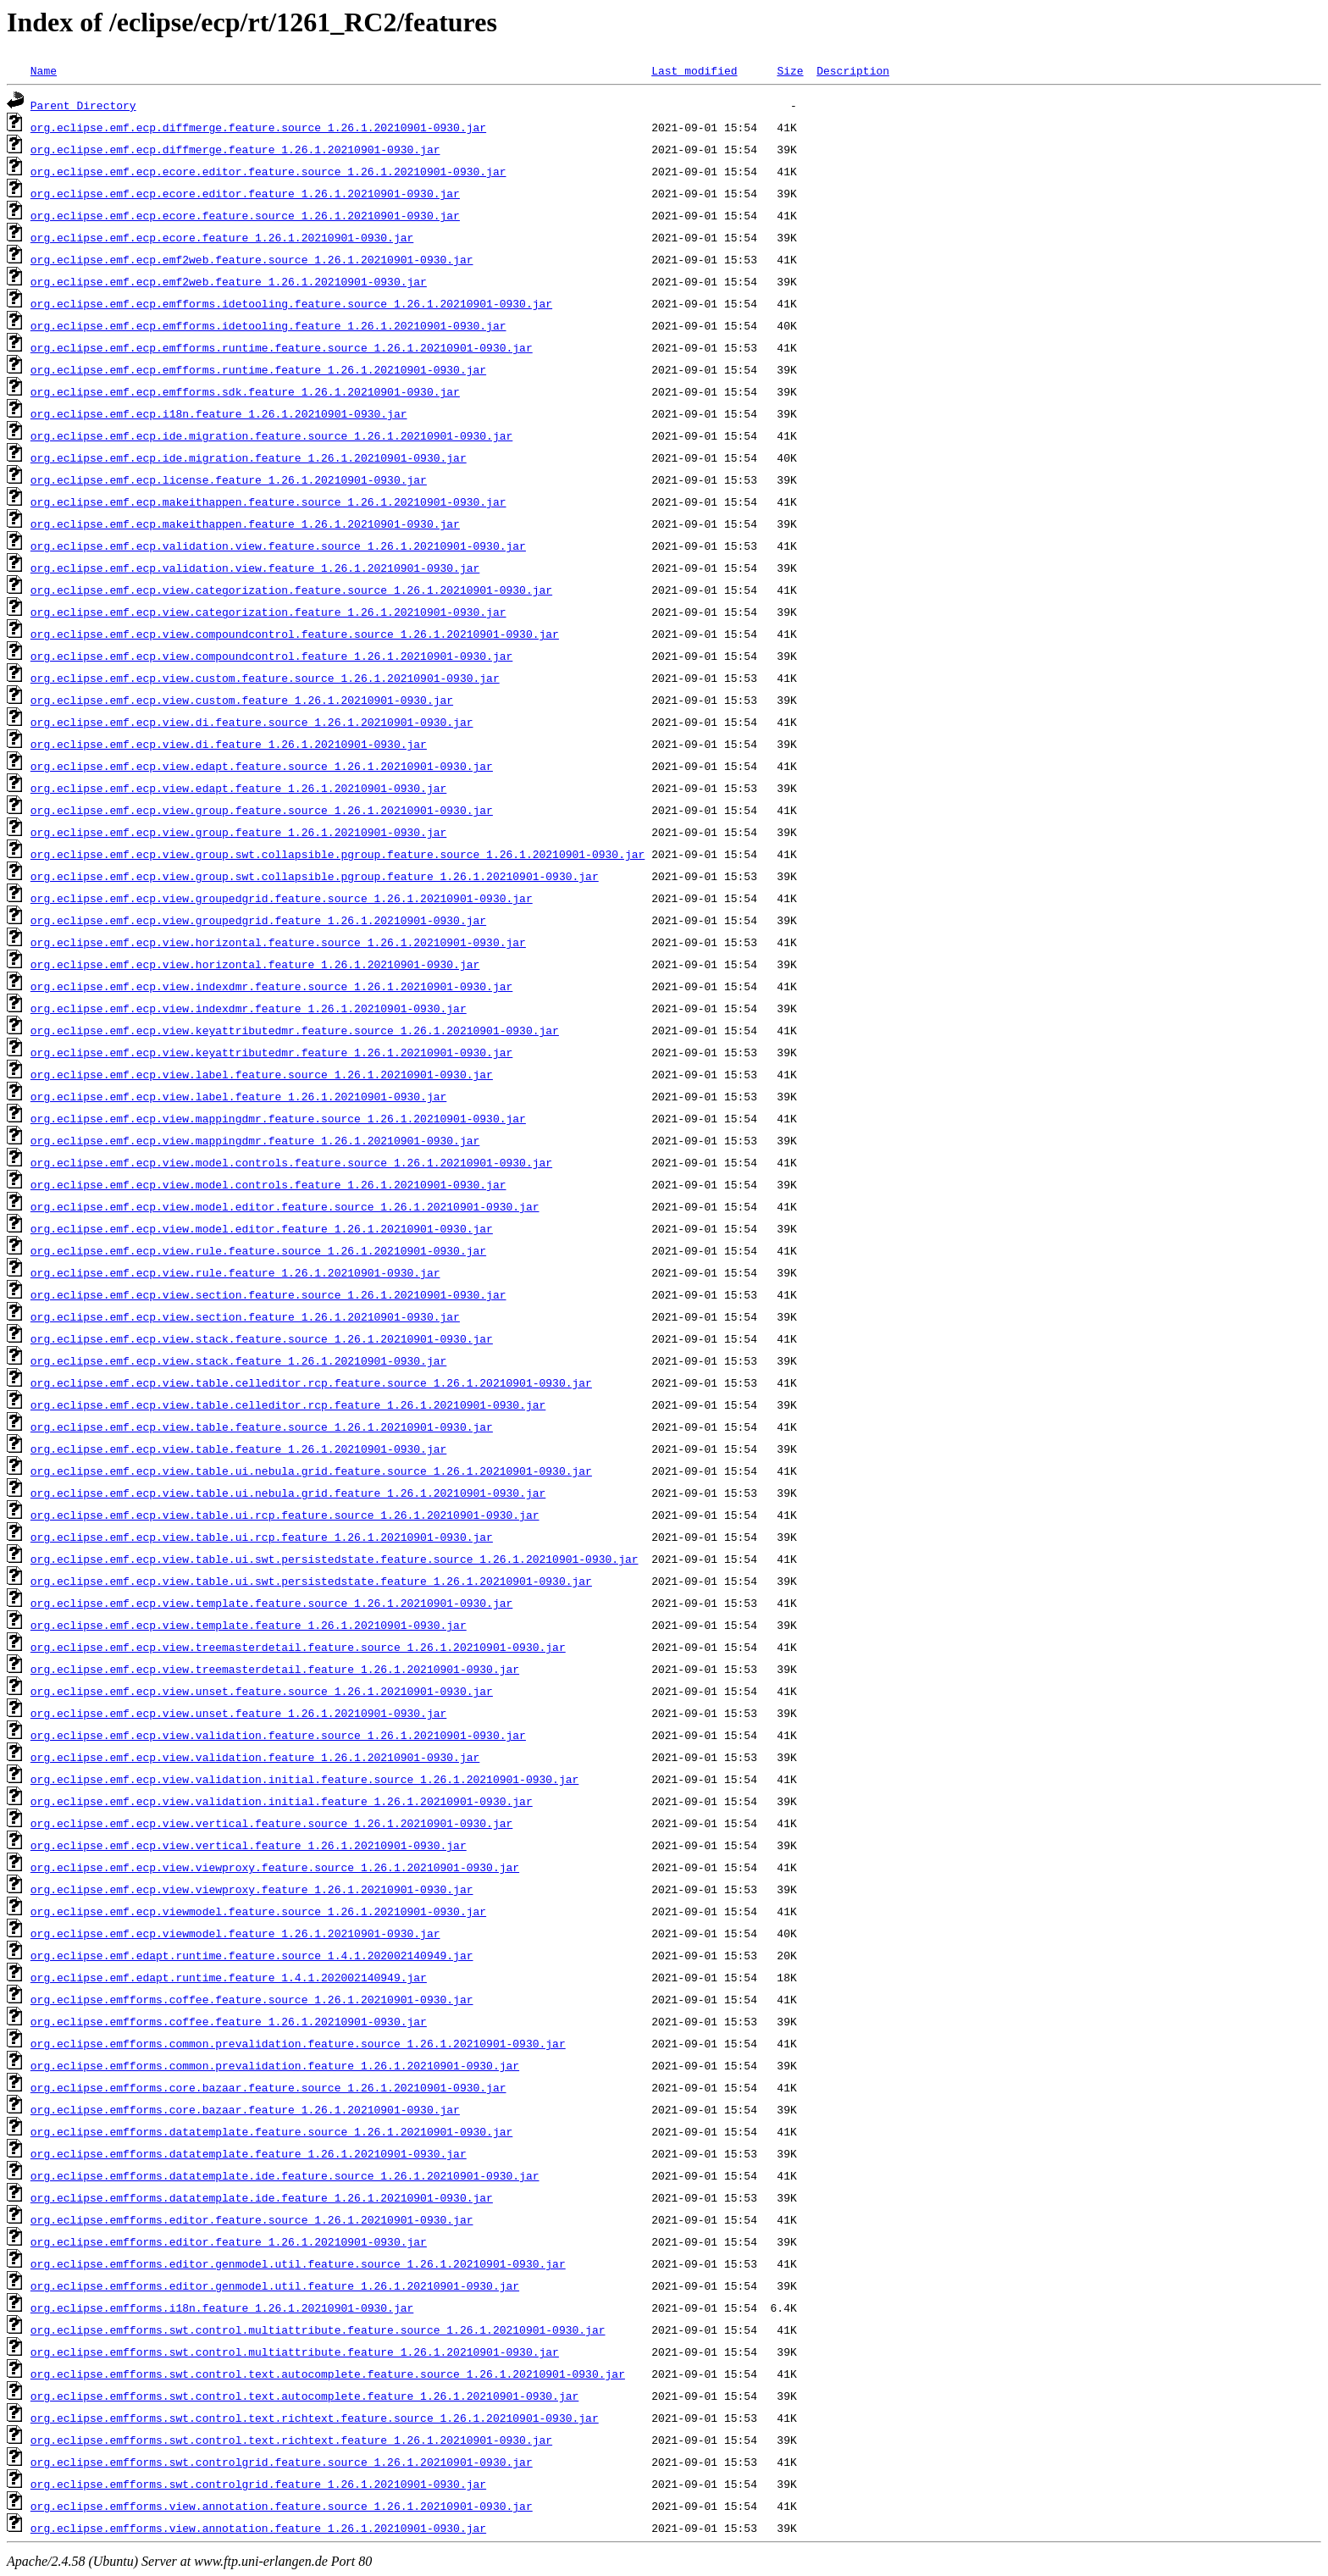 The height and width of the screenshot is (2576, 1328). I want to click on org.eclipse.emf.ecp.view.validation.feature_1.26.1.20210901-0930.jar, so click(254, 1756).